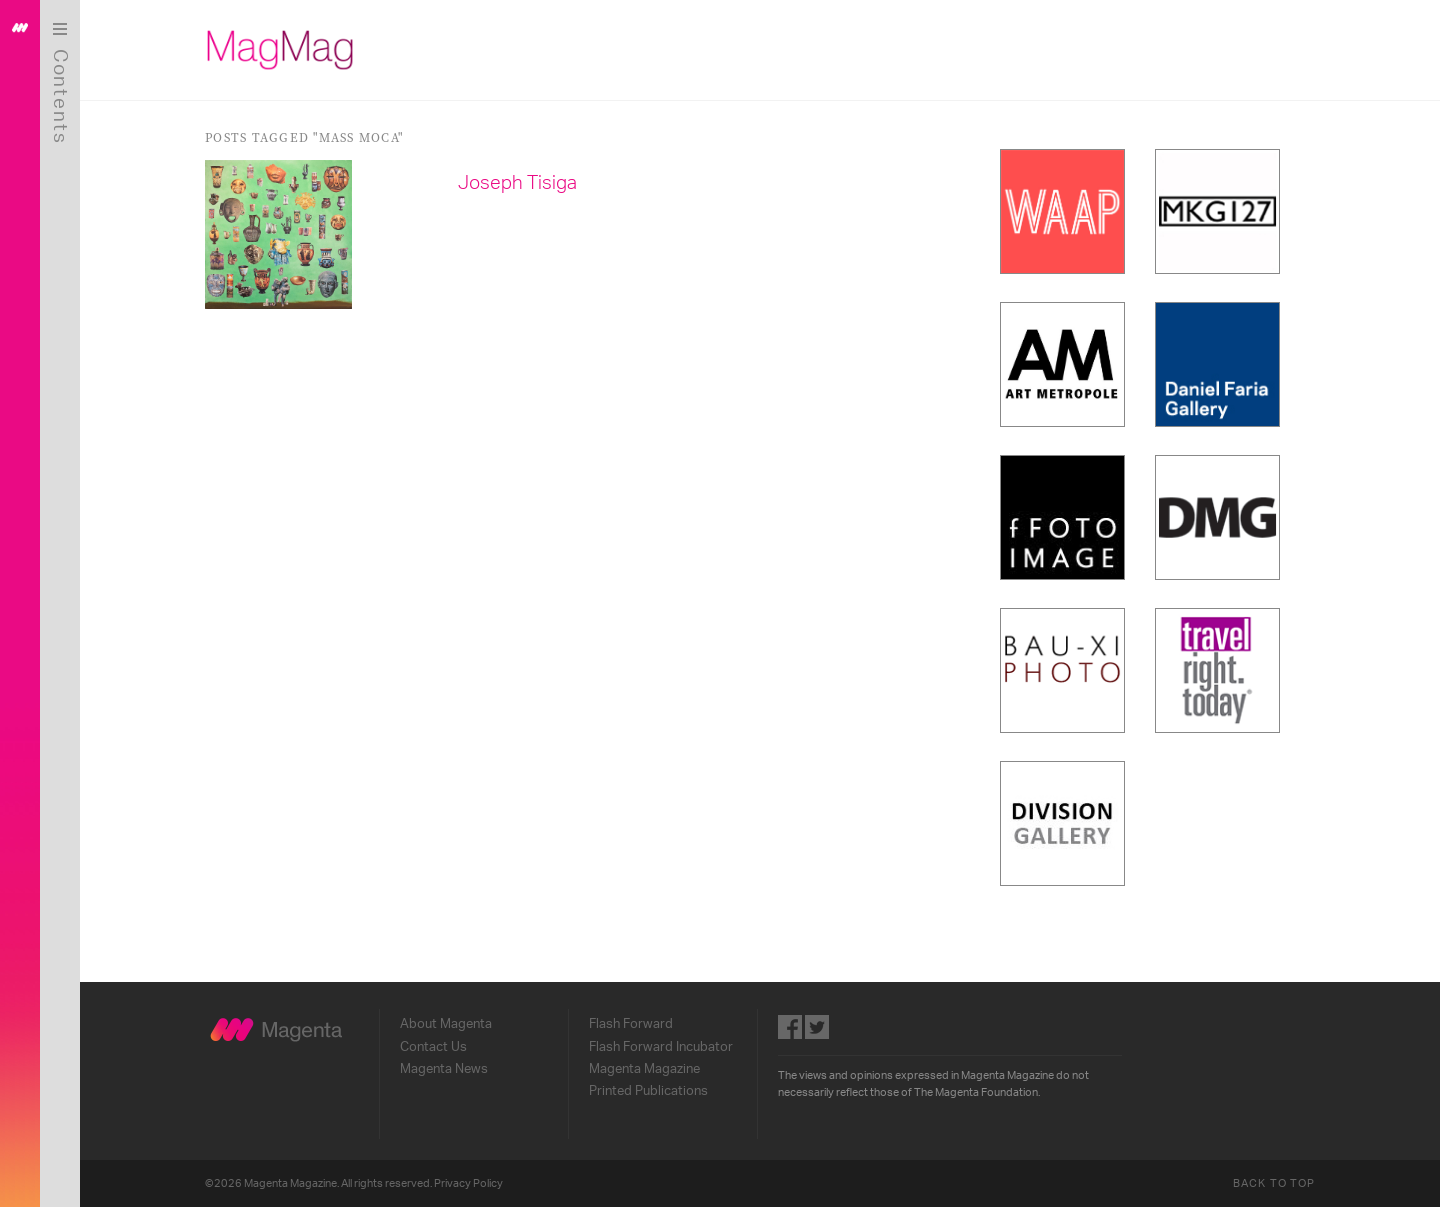 This screenshot has width=1440, height=1207. What do you see at coordinates (661, 1047) in the screenshot?
I see `Flash Forward Incubator` at bounding box center [661, 1047].